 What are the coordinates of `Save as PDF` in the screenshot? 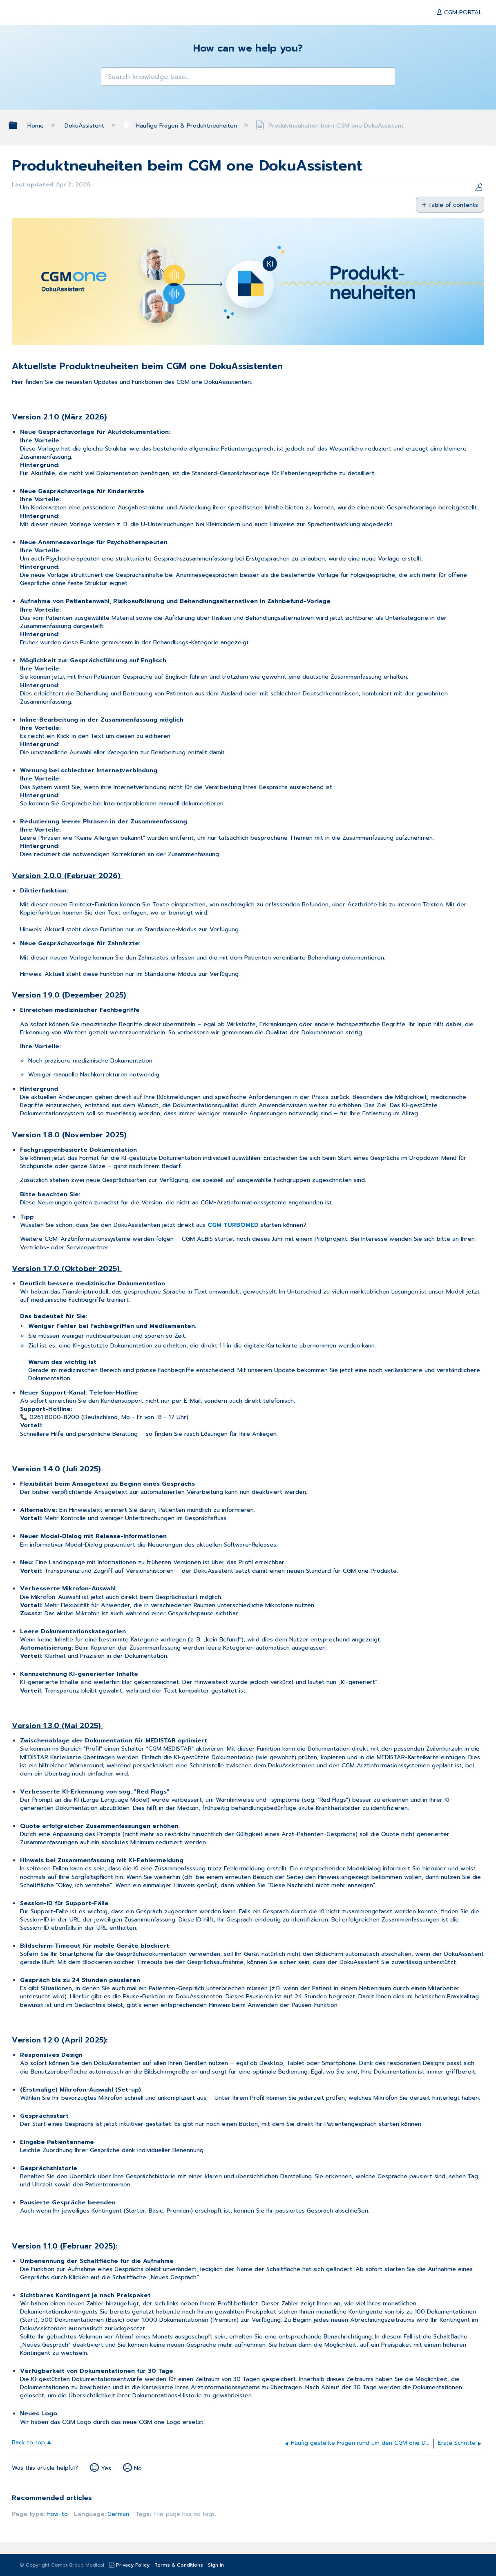 It's located at (478, 187).